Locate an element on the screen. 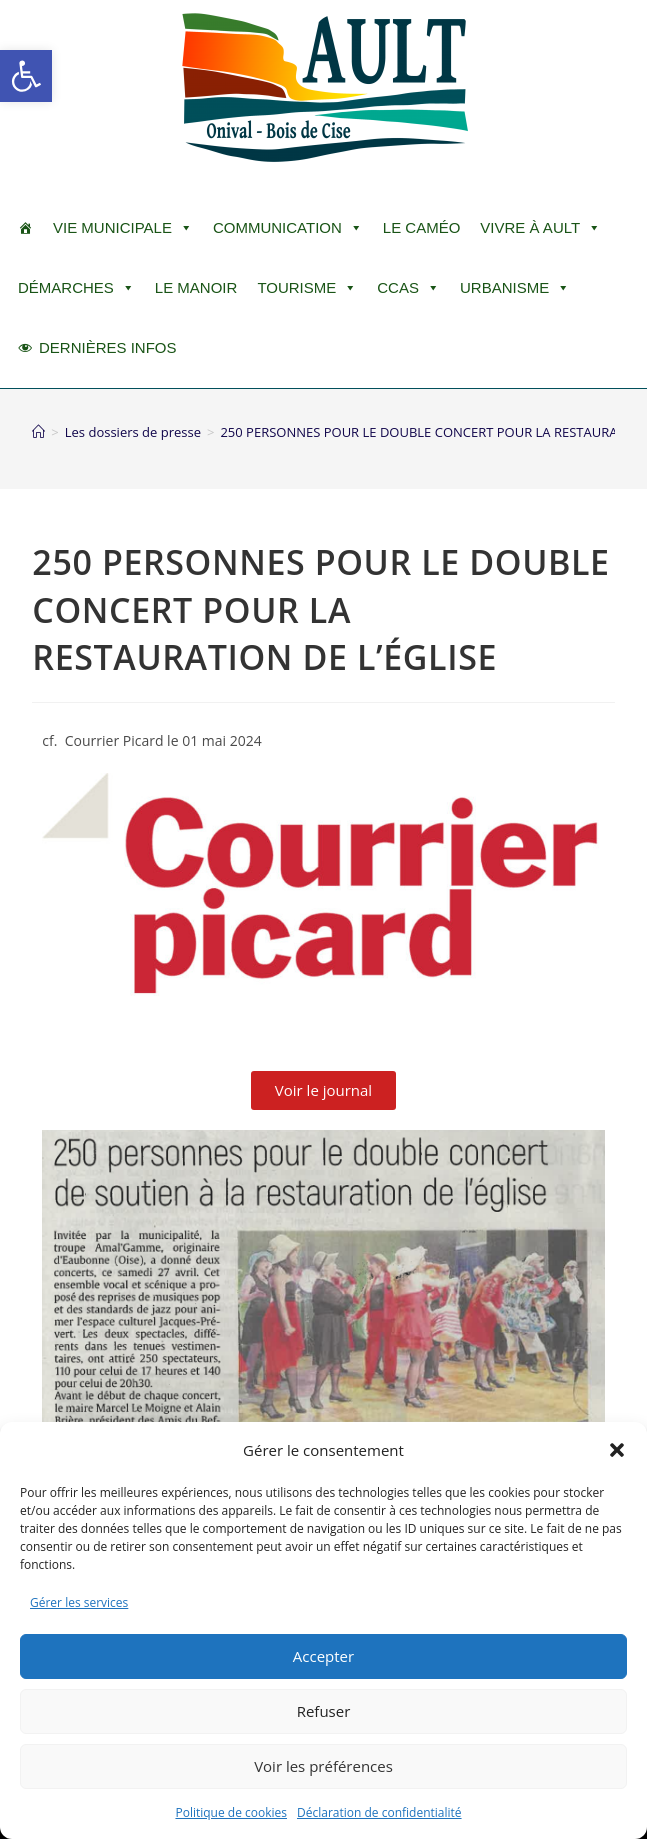  Vivre à Ault is located at coordinates (540, 228).